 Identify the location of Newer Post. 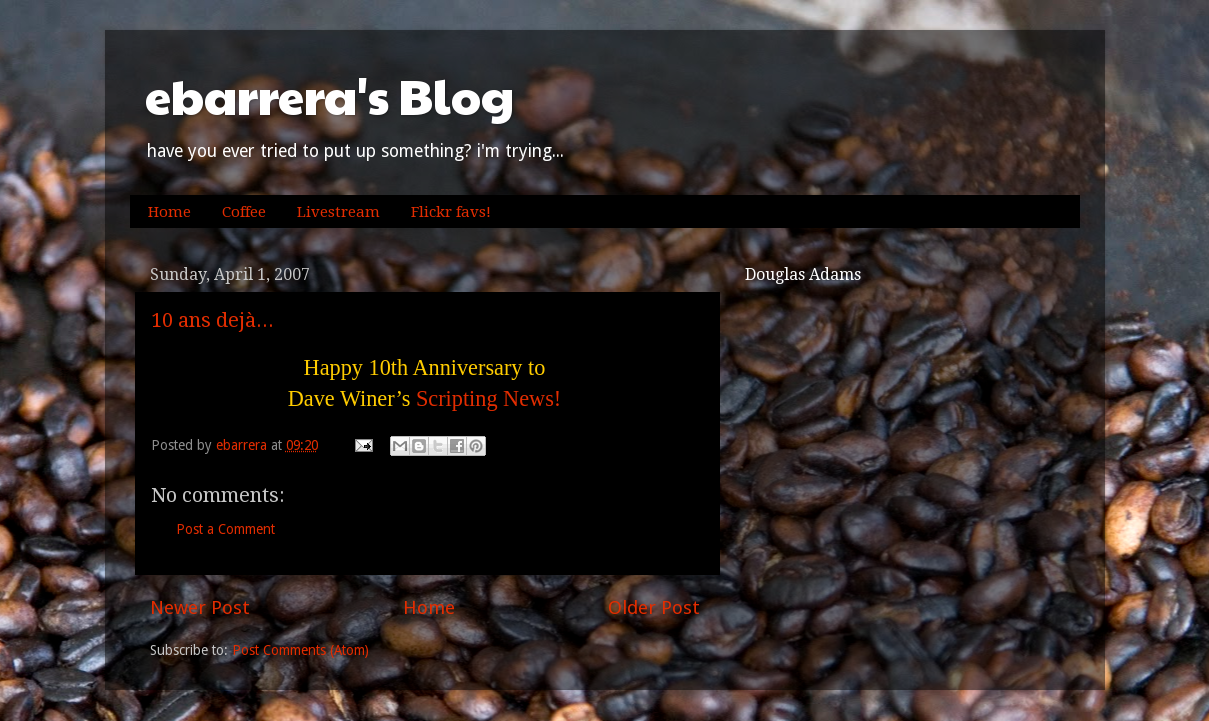
(200, 607).